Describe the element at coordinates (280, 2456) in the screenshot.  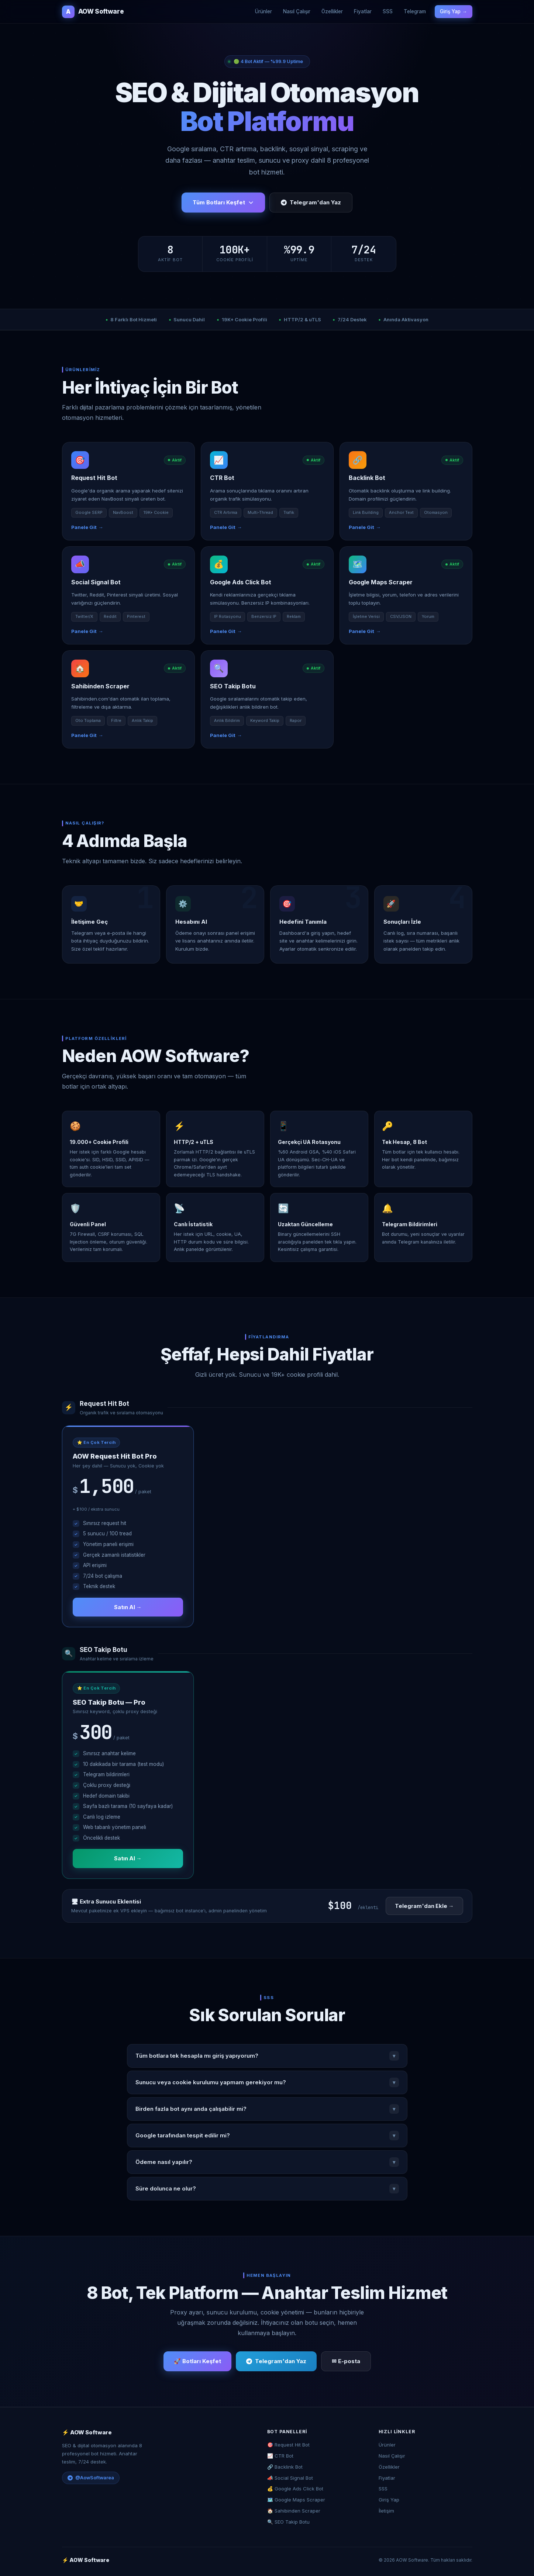
I see `📈 CTR Bot` at that location.